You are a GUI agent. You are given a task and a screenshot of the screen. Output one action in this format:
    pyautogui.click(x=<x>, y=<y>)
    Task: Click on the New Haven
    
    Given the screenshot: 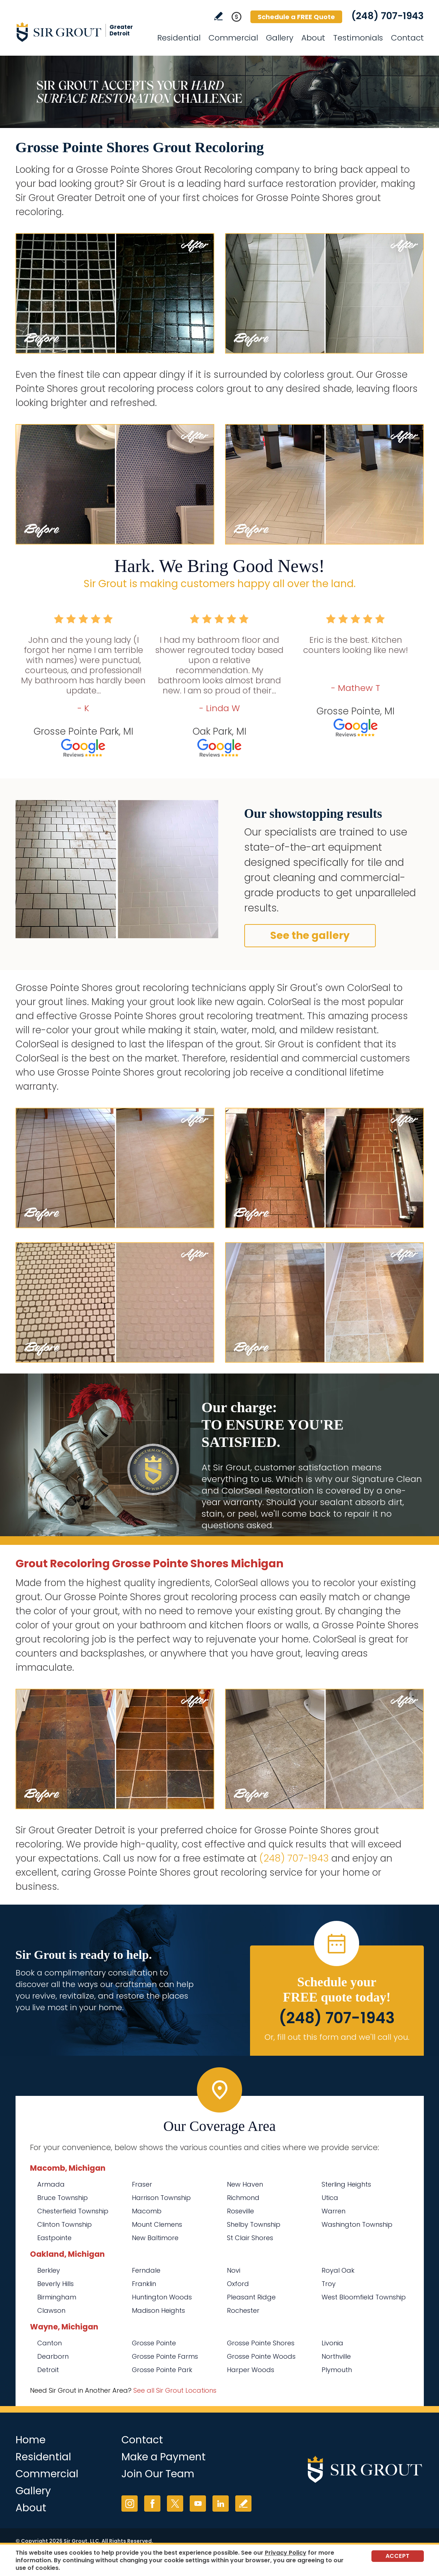 What is the action you would take?
    pyautogui.click(x=245, y=2184)
    